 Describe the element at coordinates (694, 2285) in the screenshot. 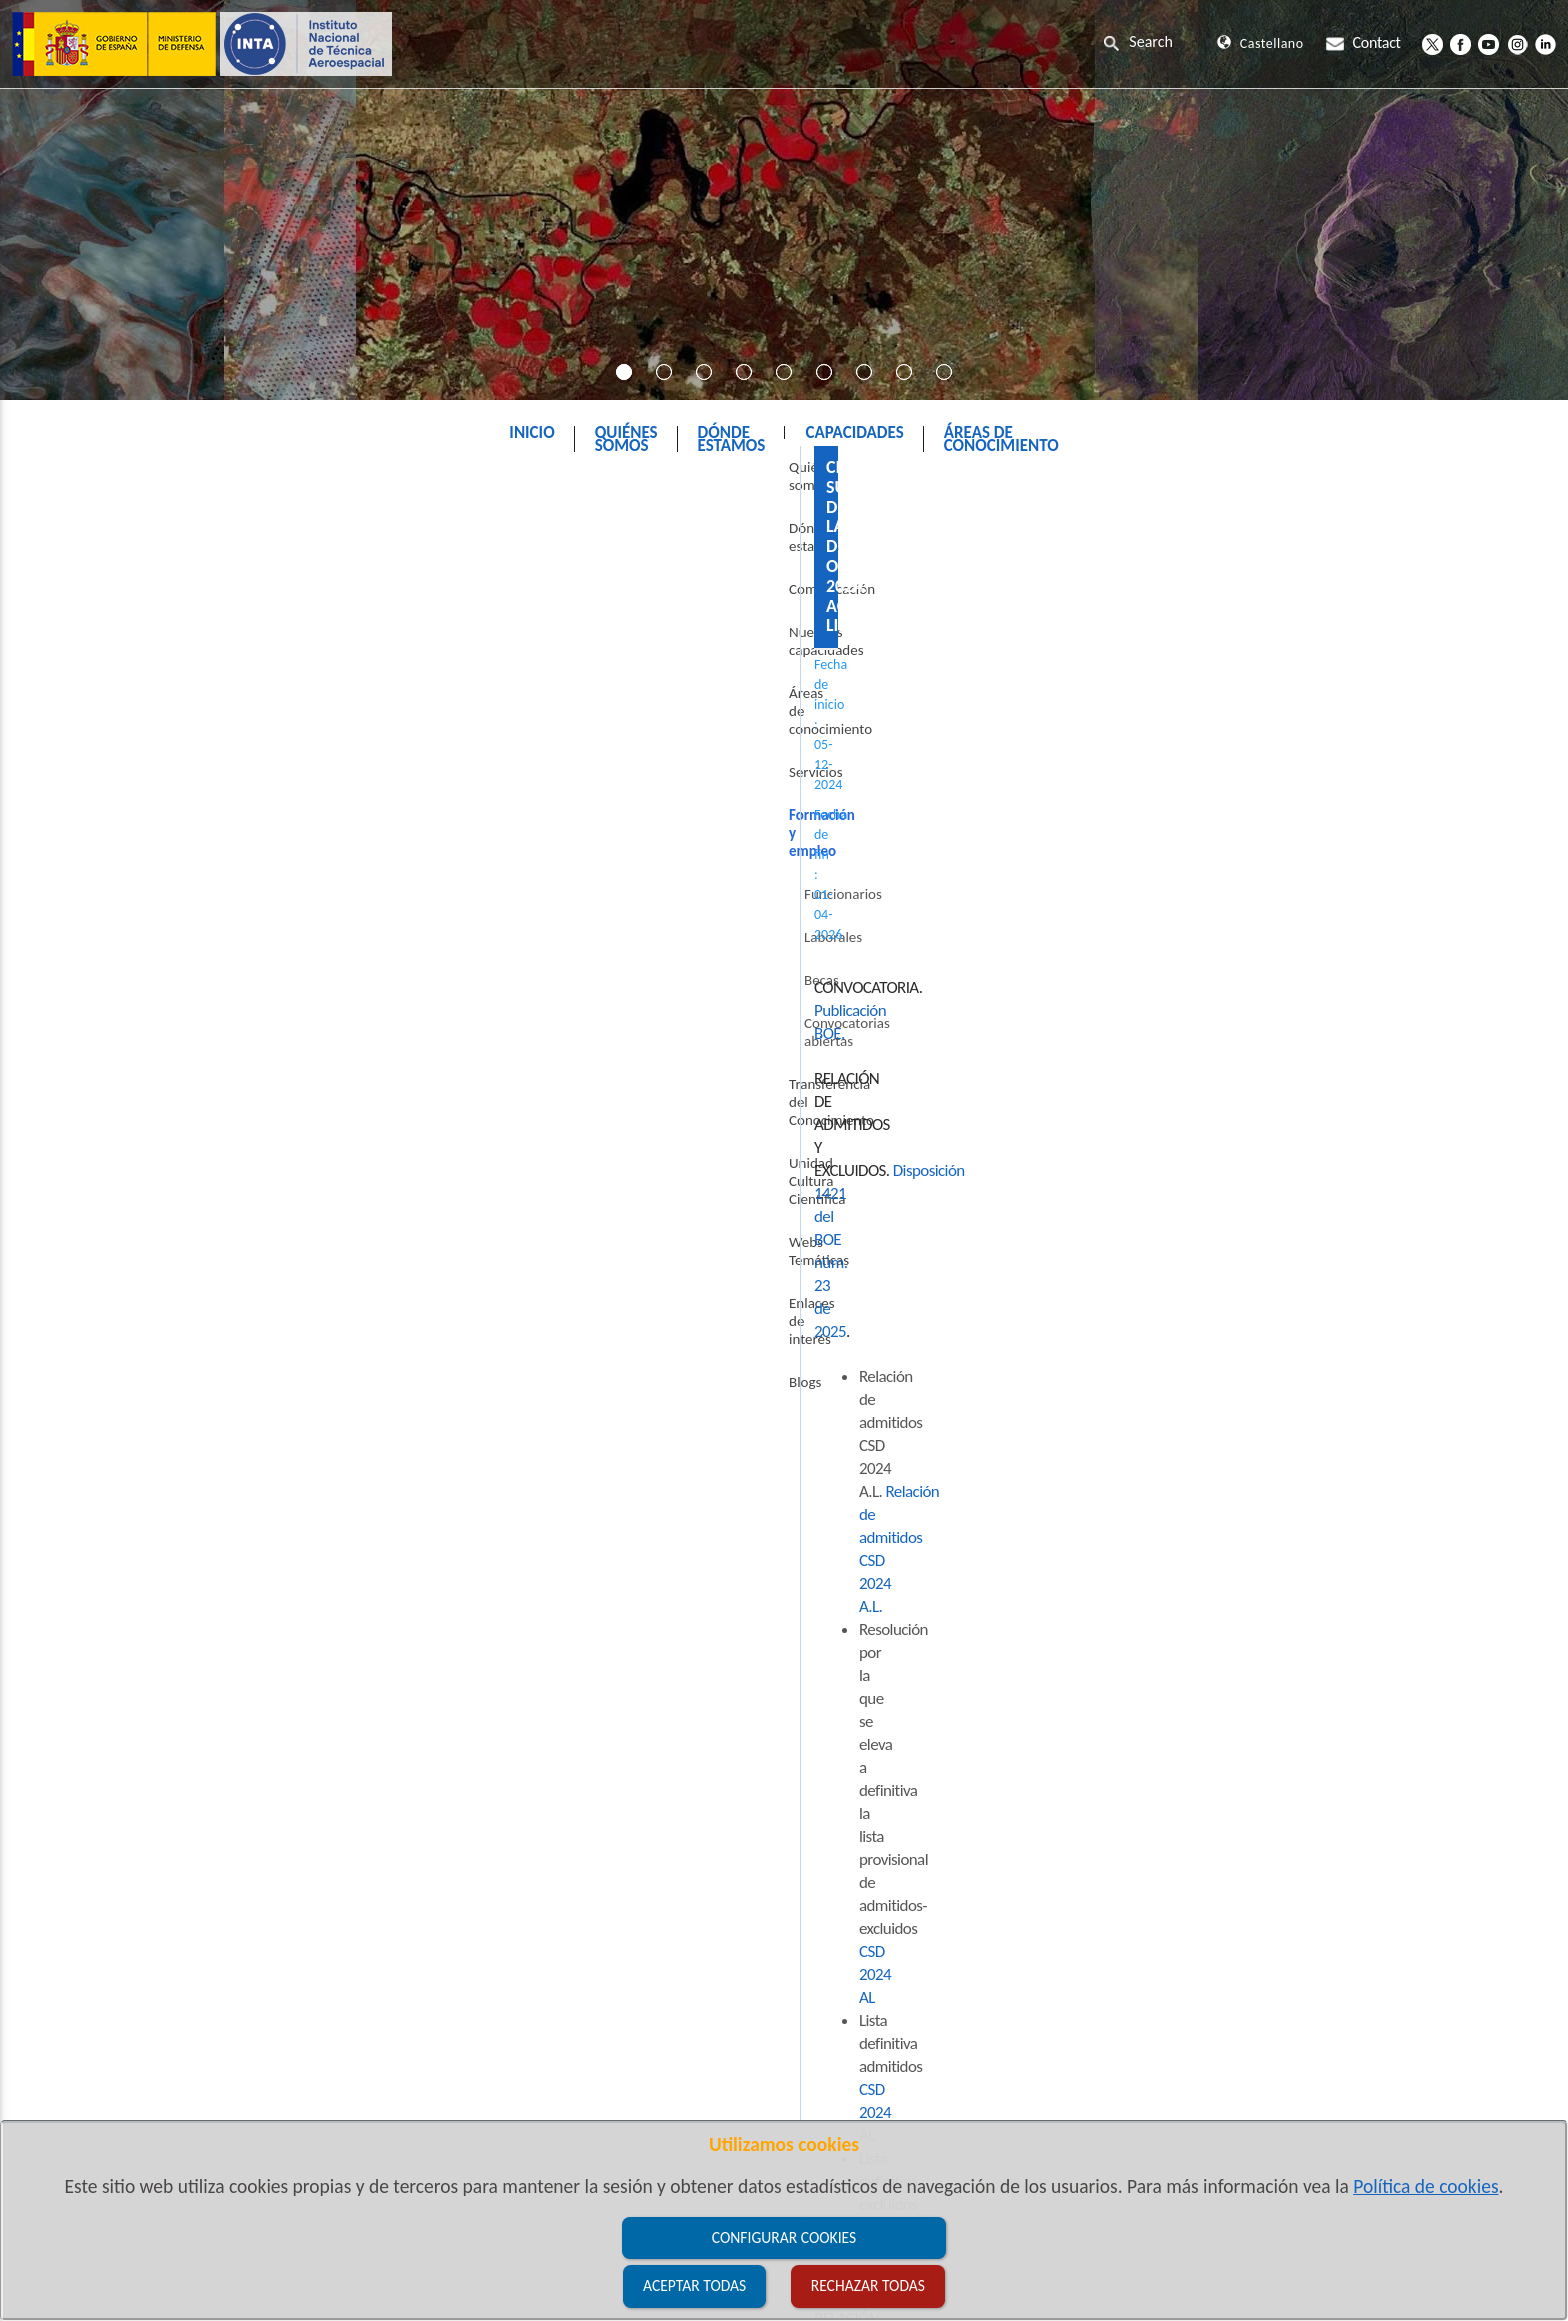

I see `Aceptar todas` at that location.